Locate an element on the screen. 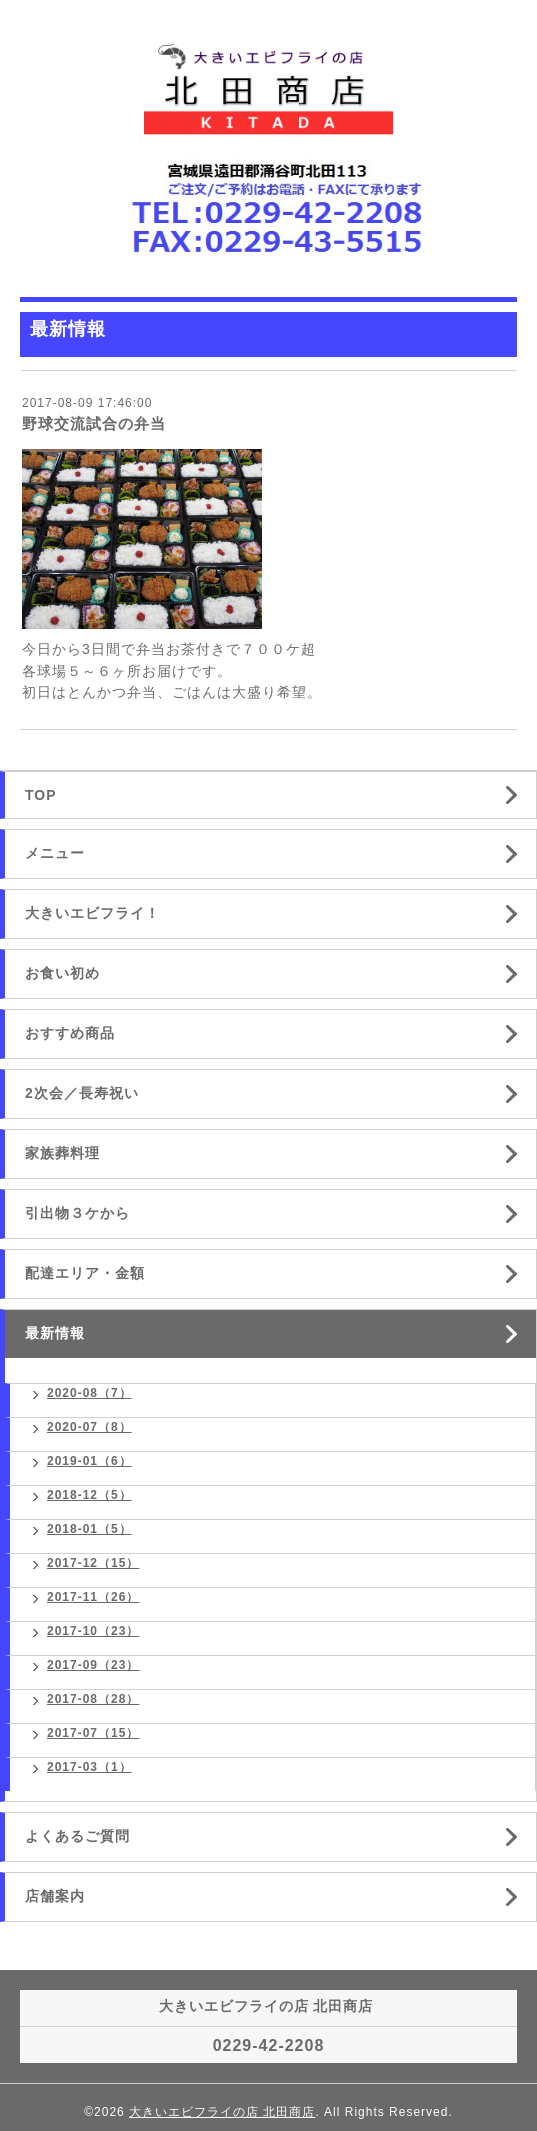 Image resolution: width=537 pixels, height=2131 pixels. よくあるご質問 is located at coordinates (77, 1836).